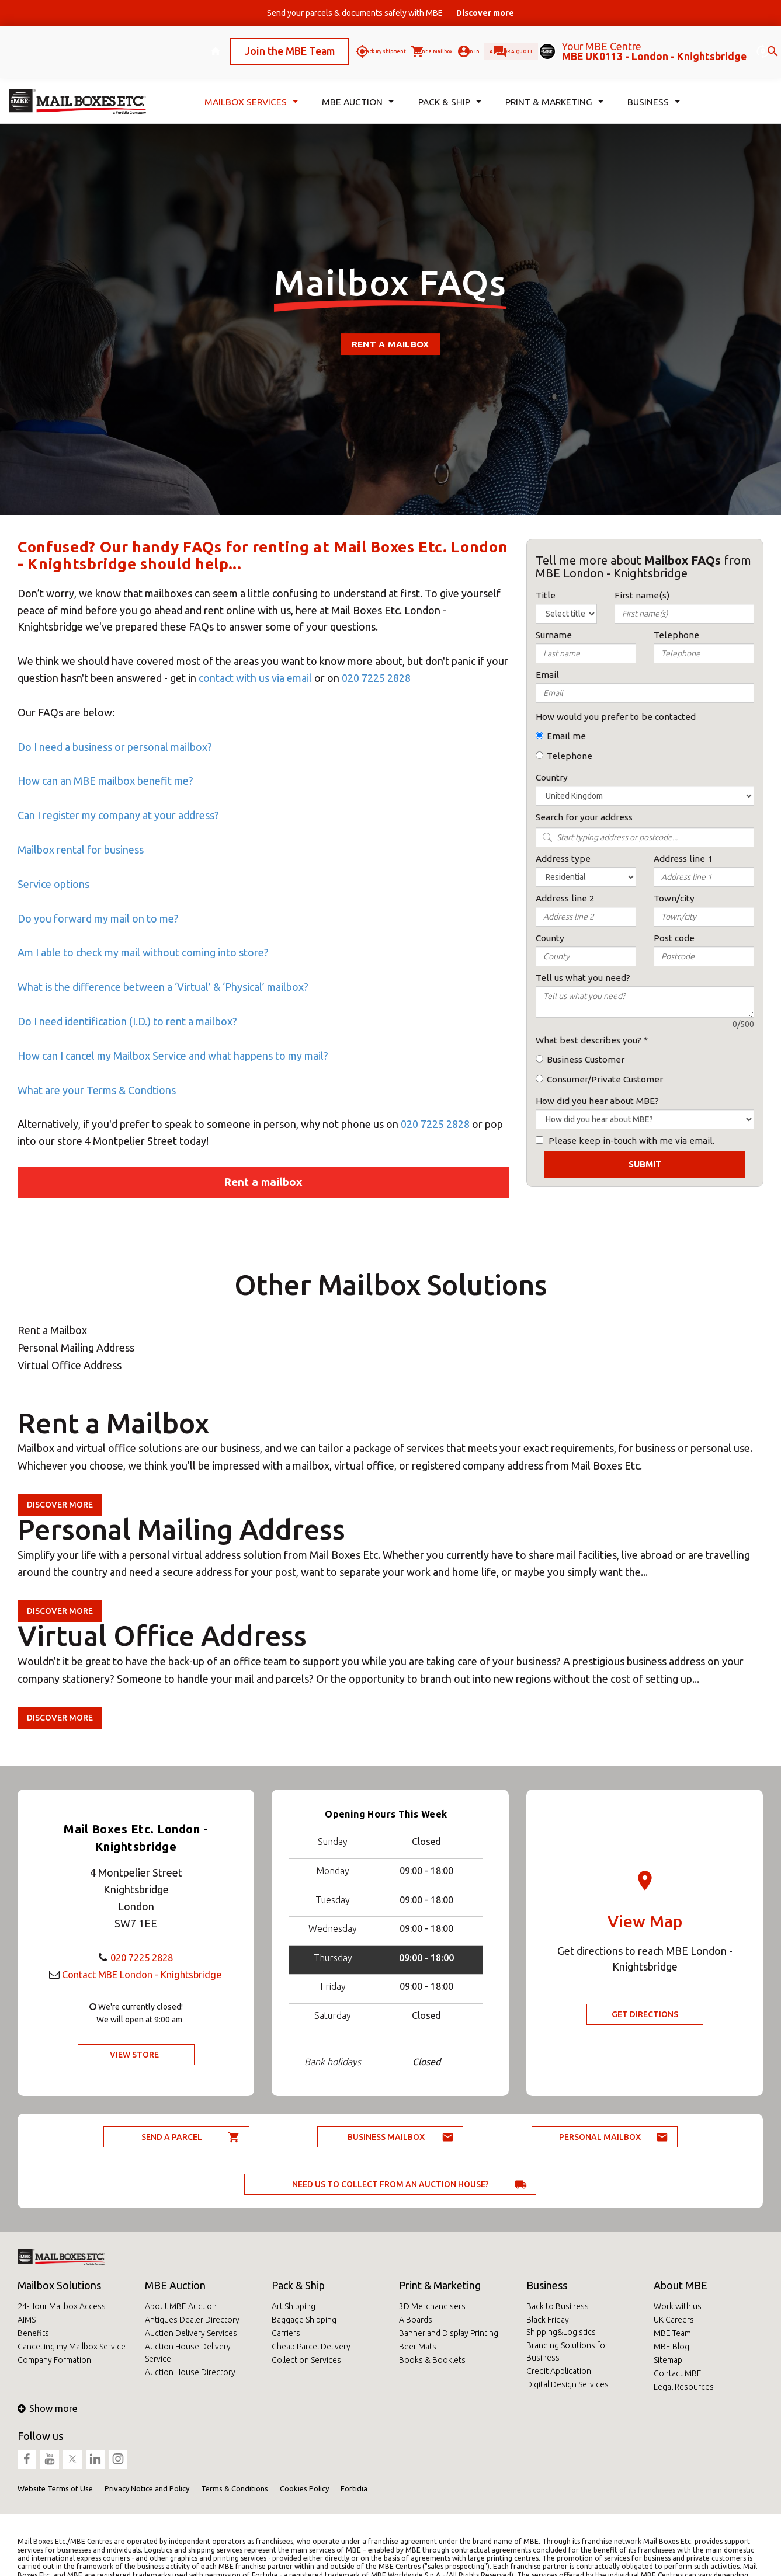 Image resolution: width=781 pixels, height=2576 pixels. What do you see at coordinates (62, 2306) in the screenshot?
I see `24-Hour Mailbox Access` at bounding box center [62, 2306].